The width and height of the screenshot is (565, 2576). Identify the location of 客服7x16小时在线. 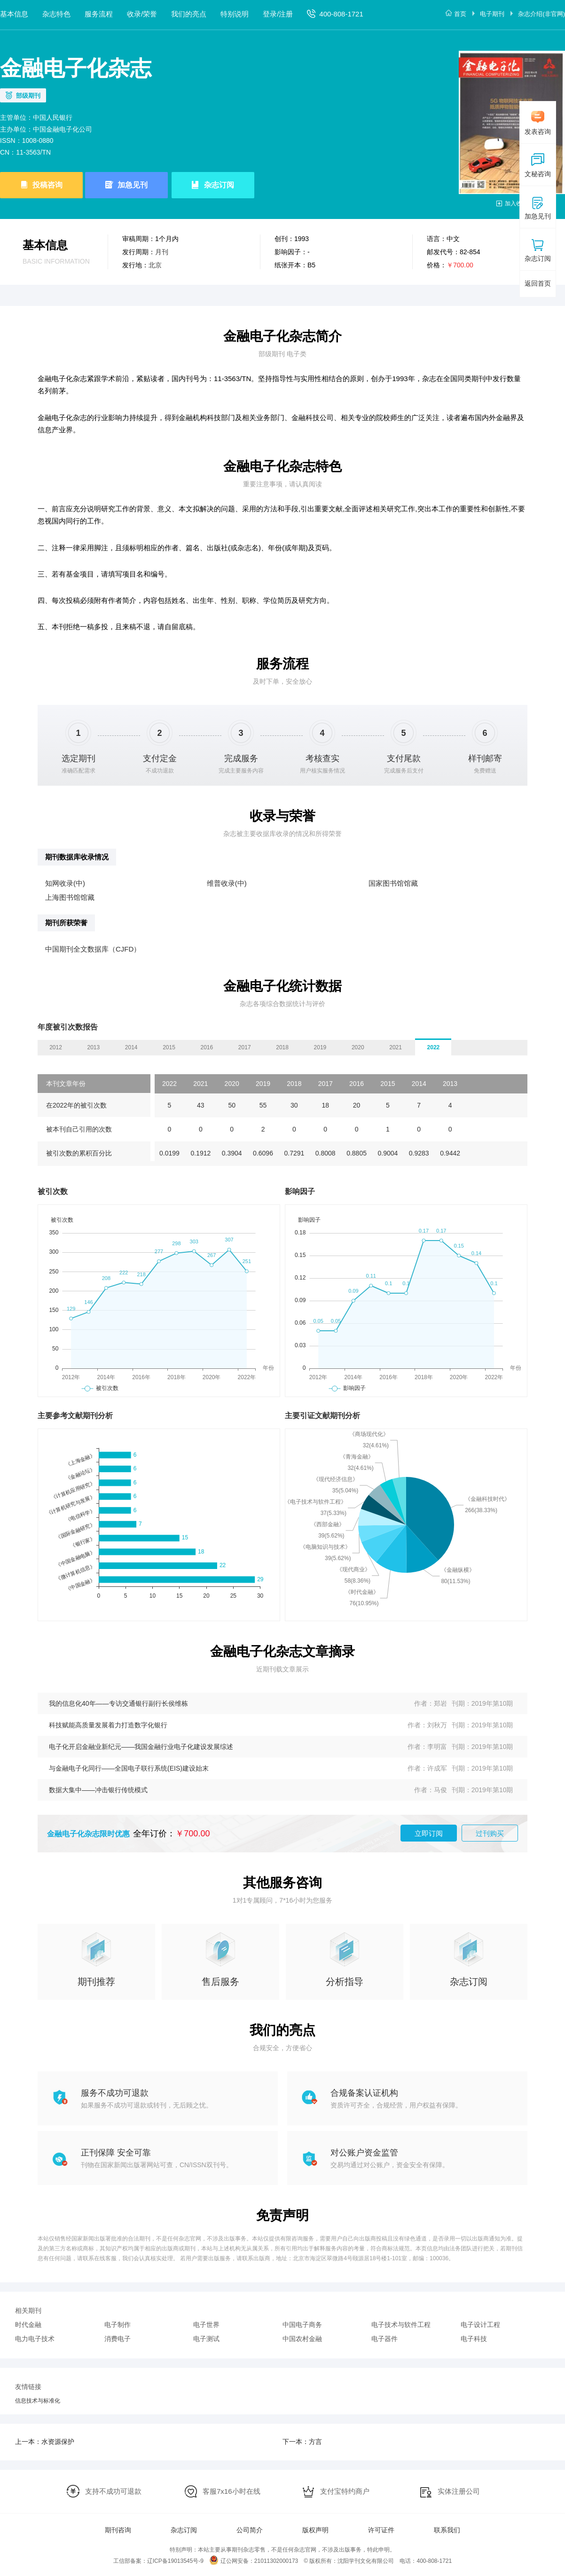
(231, 2491).